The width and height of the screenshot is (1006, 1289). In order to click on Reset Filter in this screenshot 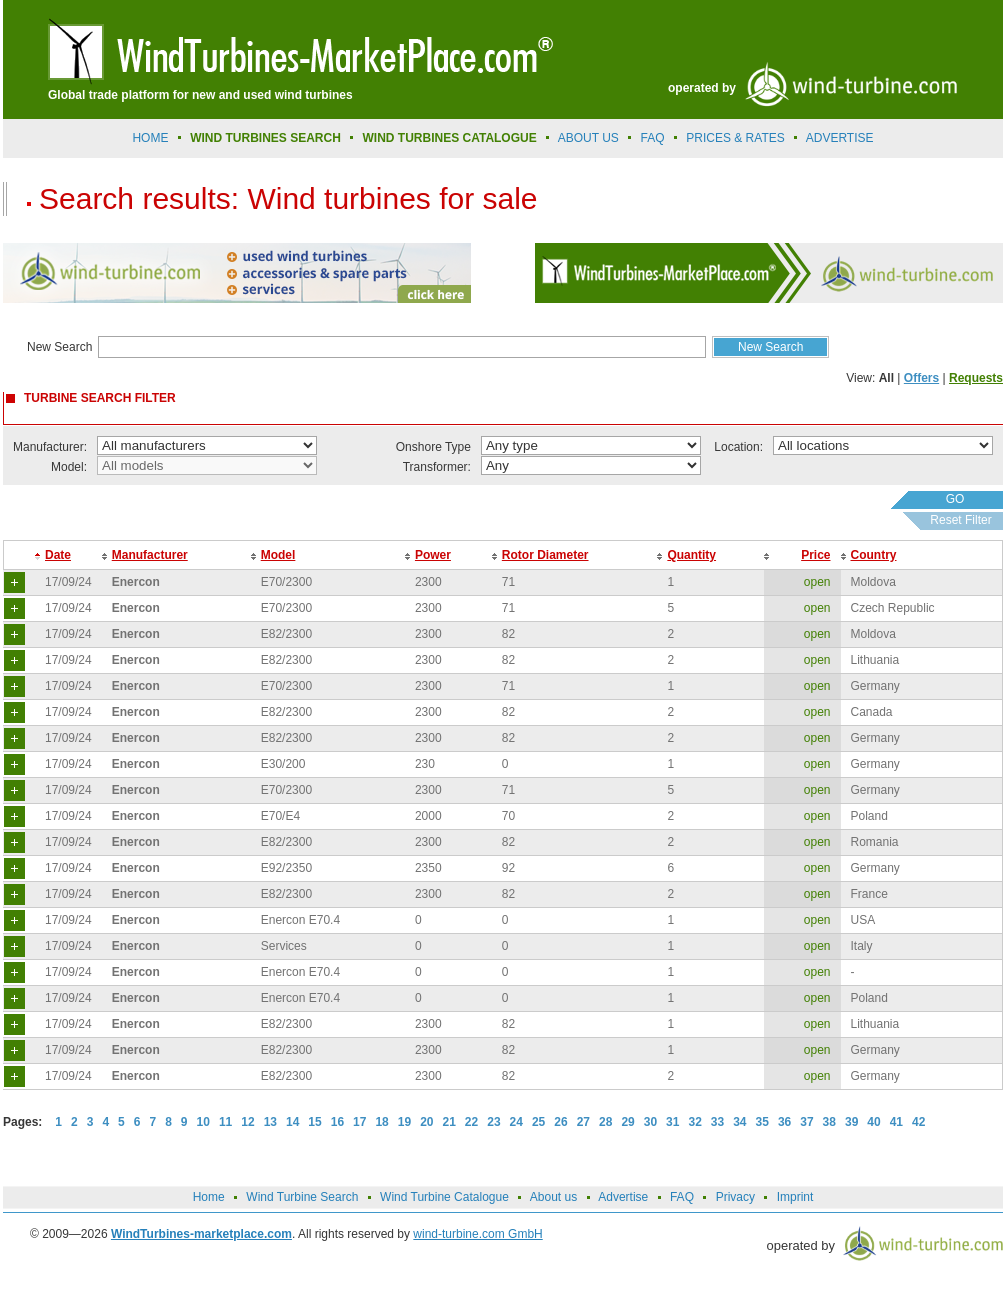, I will do `click(960, 520)`.